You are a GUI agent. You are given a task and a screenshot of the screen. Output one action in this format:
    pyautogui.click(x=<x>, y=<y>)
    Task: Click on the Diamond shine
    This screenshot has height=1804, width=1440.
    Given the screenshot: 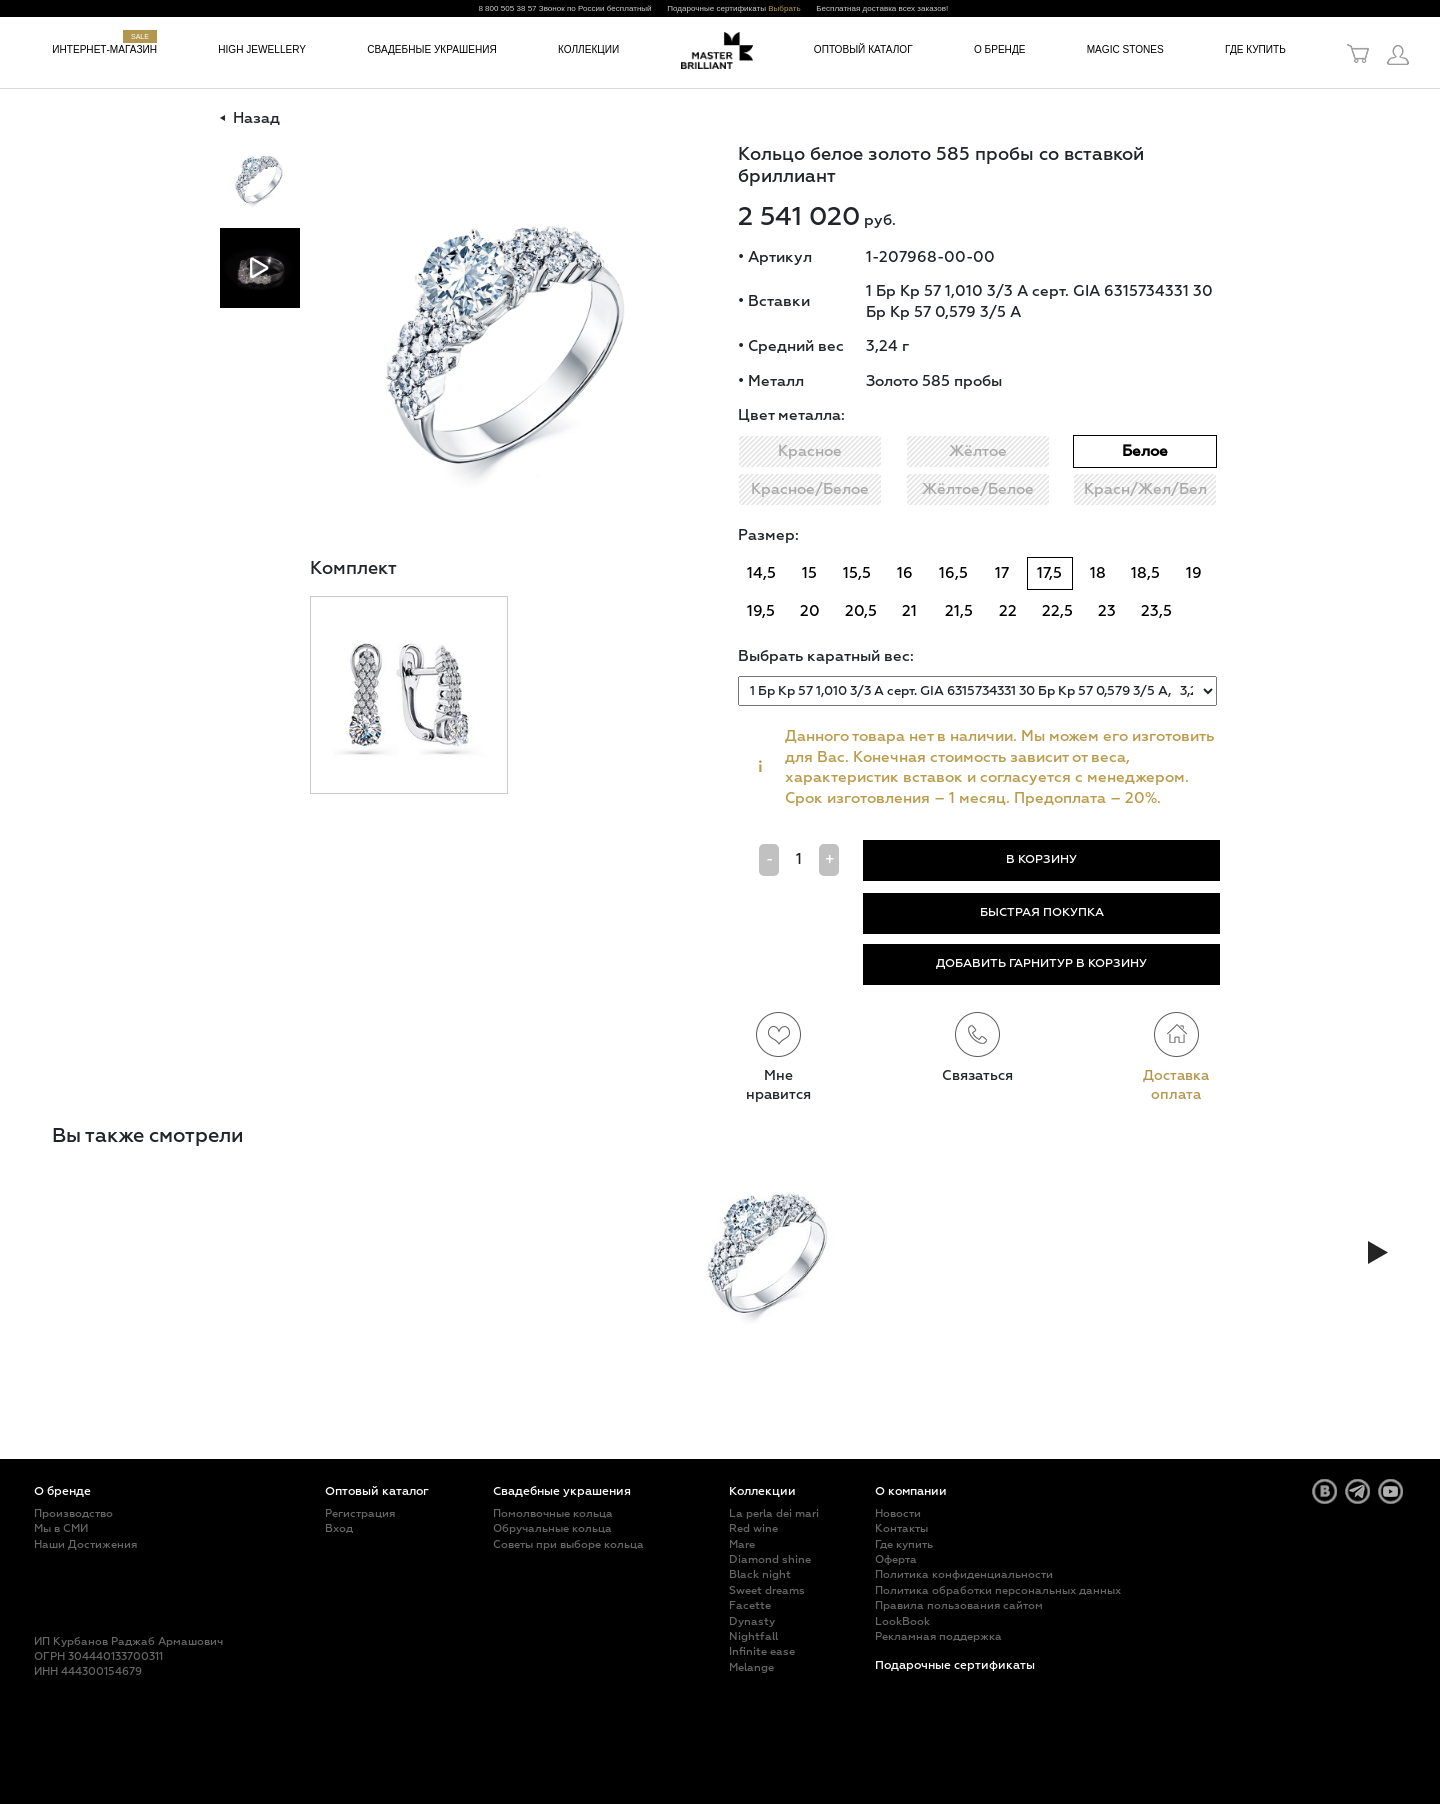 What is the action you would take?
    pyautogui.click(x=770, y=1559)
    